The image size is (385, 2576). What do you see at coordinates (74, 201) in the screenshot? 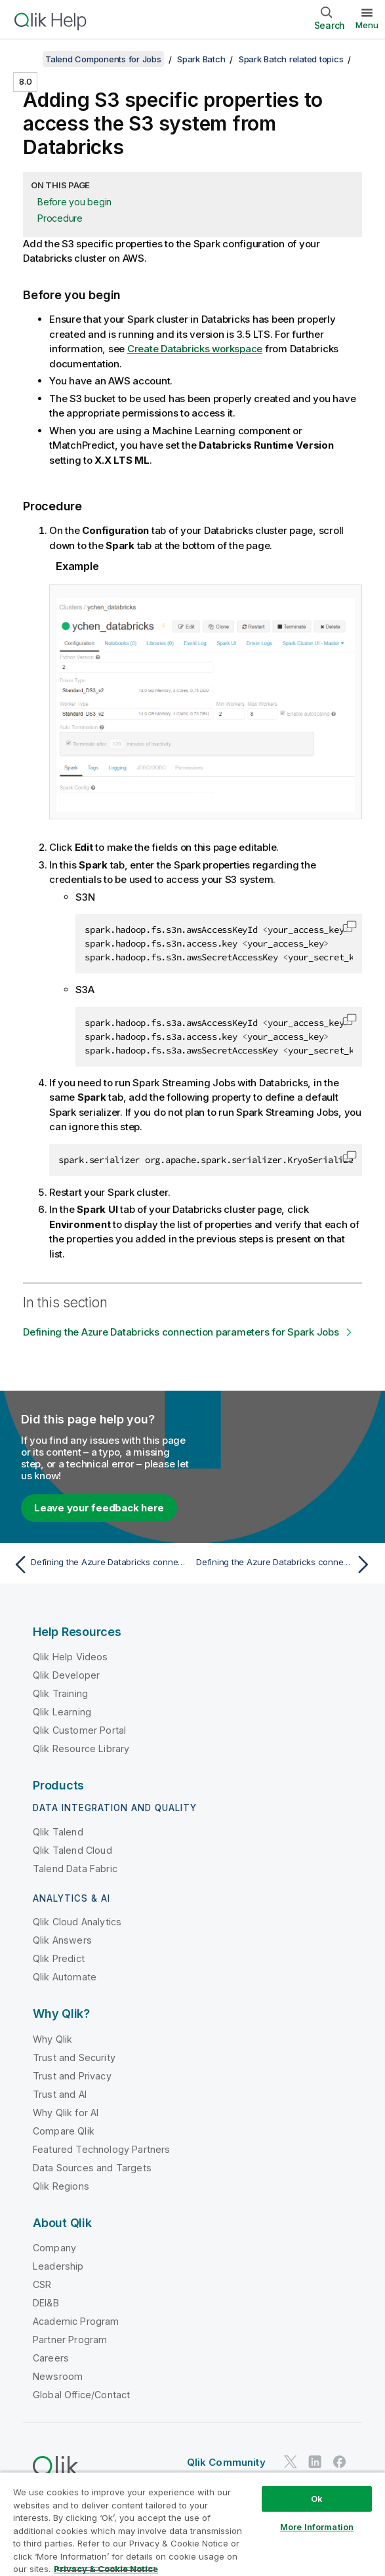
I see `Before you begin` at bounding box center [74, 201].